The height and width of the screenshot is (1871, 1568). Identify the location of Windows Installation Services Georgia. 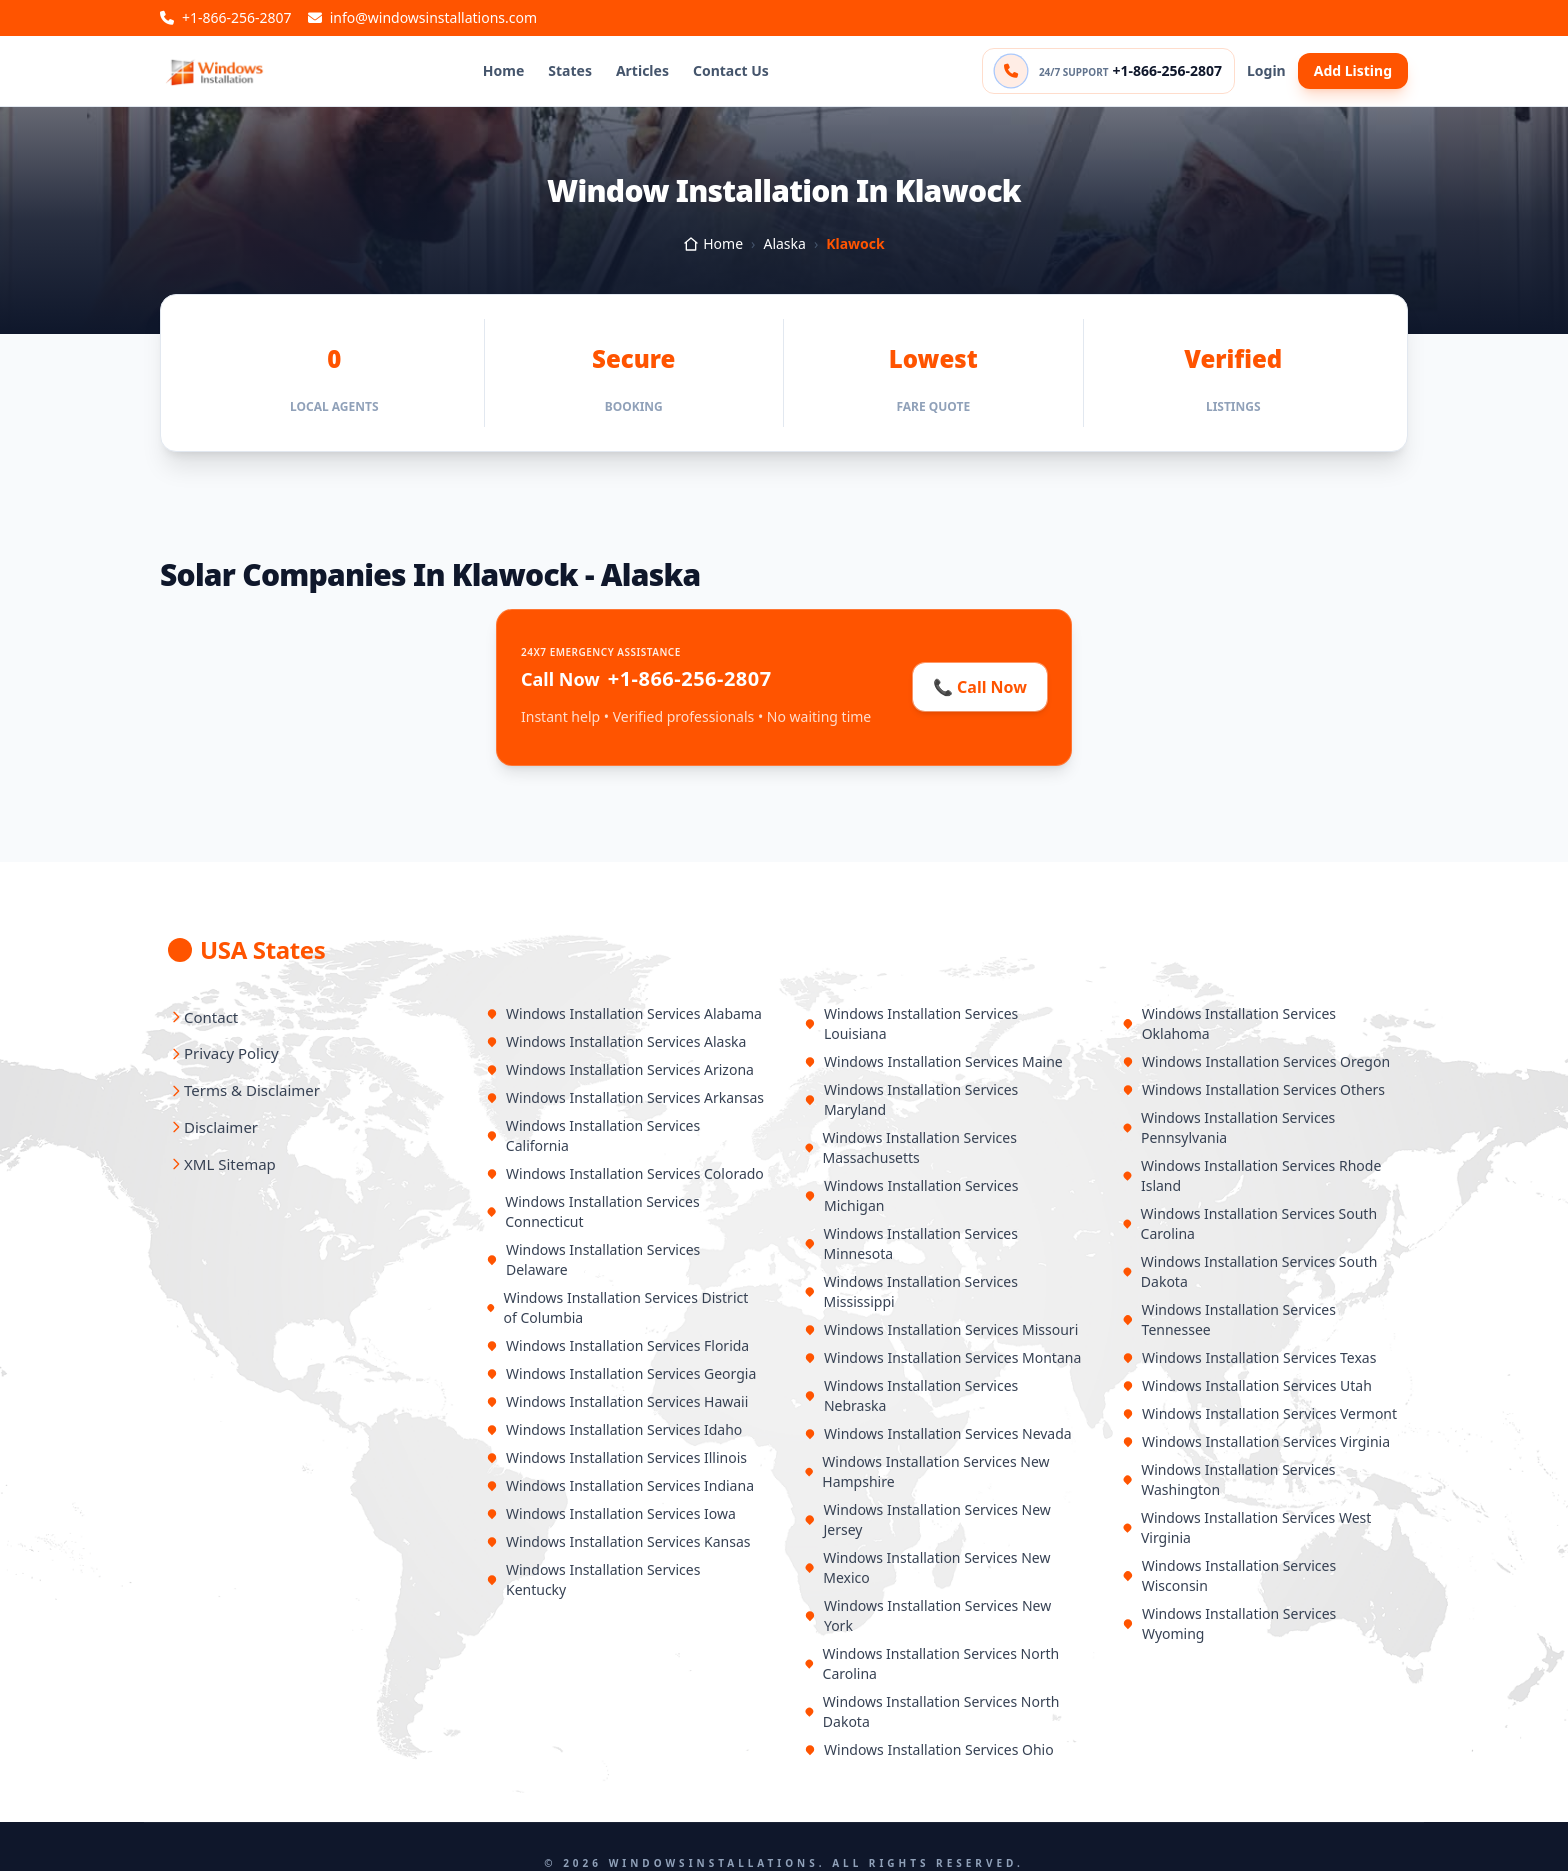
(621, 1373).